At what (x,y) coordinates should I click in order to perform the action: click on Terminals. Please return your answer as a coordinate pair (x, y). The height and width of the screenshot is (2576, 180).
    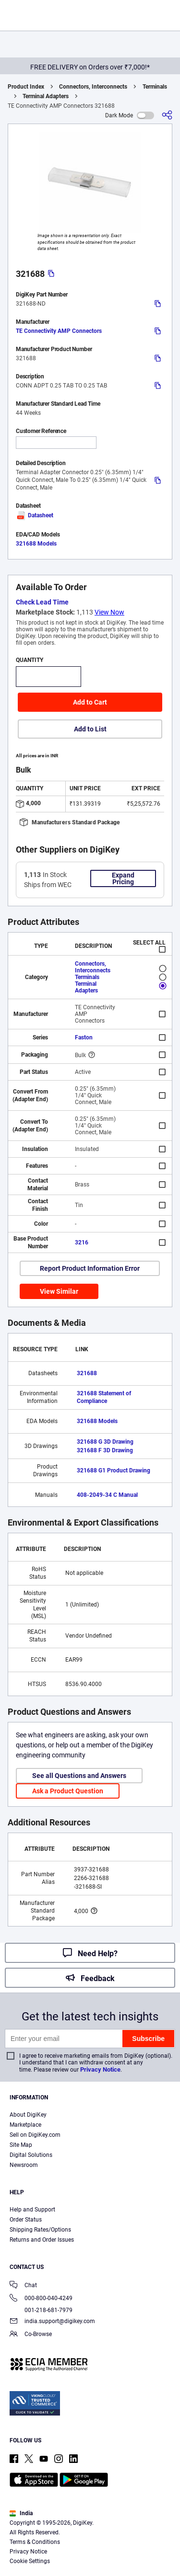
    Looking at the image, I should click on (155, 86).